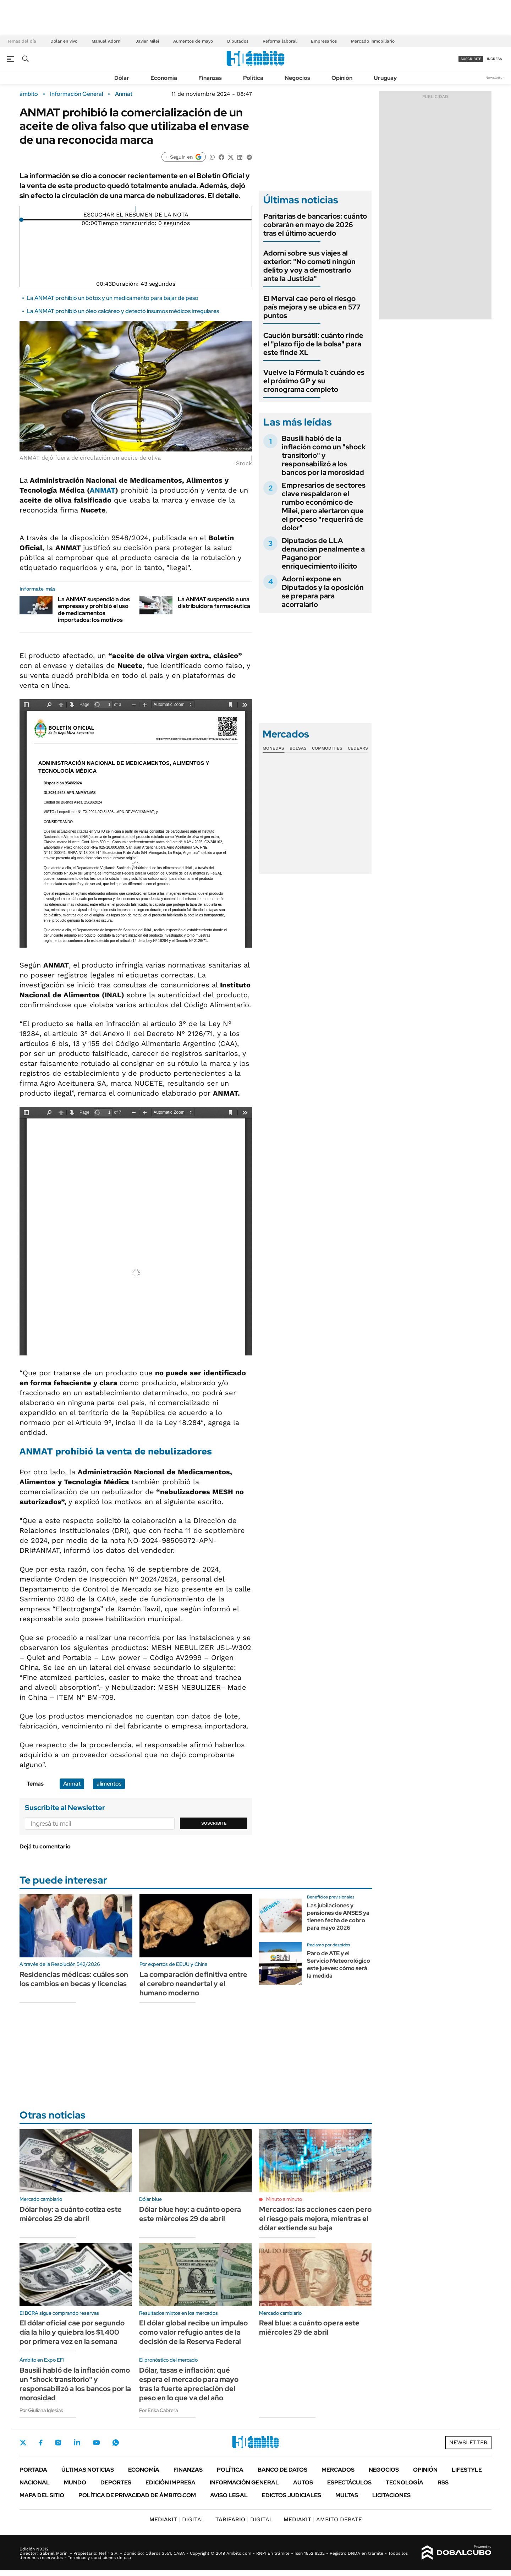 The width and height of the screenshot is (511, 2576). I want to click on Licitaciones, so click(391, 2495).